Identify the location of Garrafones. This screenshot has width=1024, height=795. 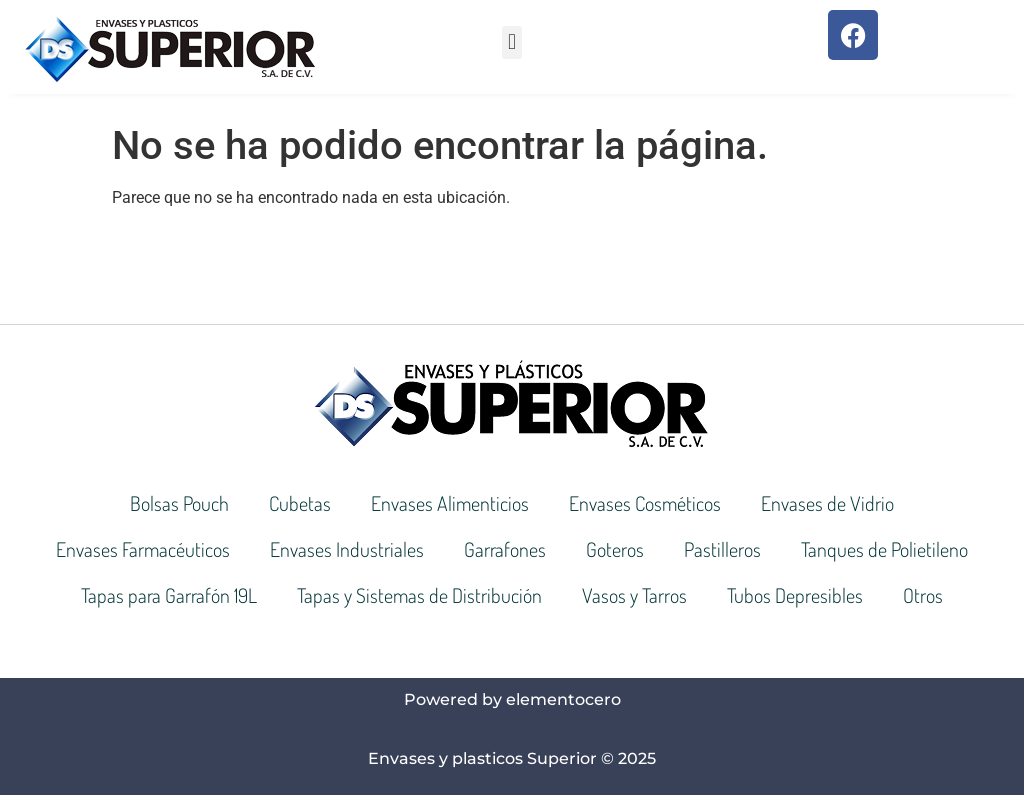
(505, 549).